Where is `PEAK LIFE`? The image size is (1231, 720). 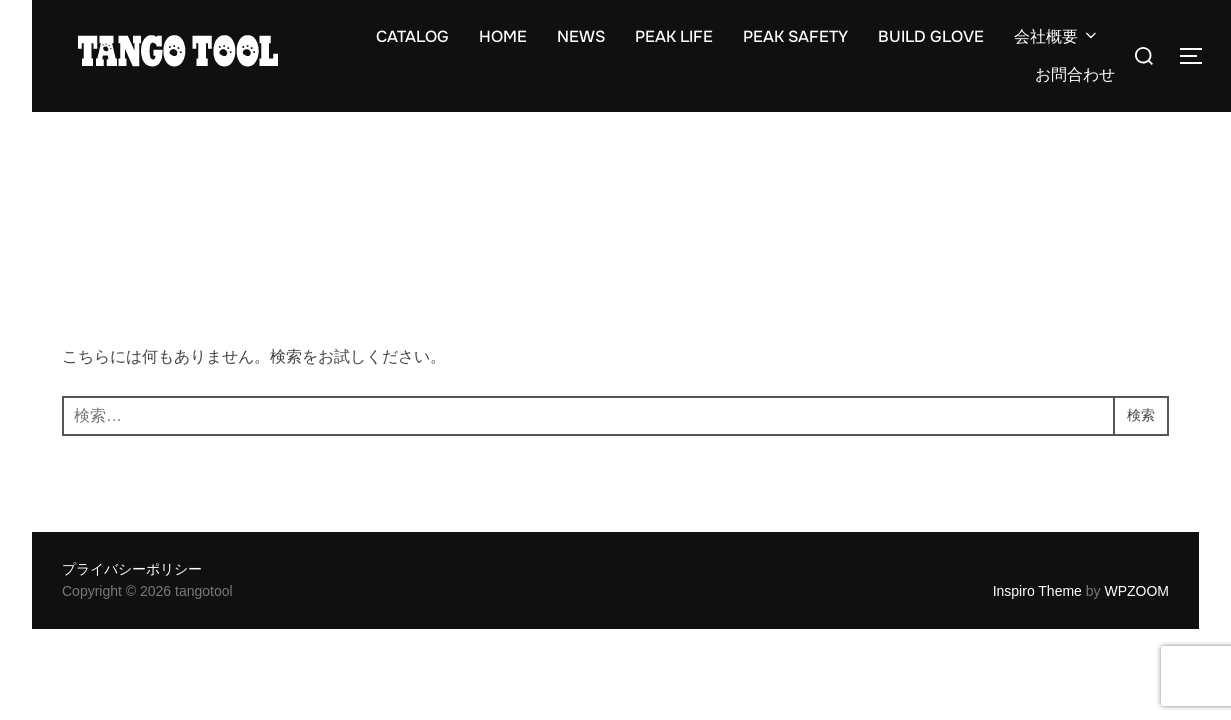
PEAK LIFE is located at coordinates (674, 36).